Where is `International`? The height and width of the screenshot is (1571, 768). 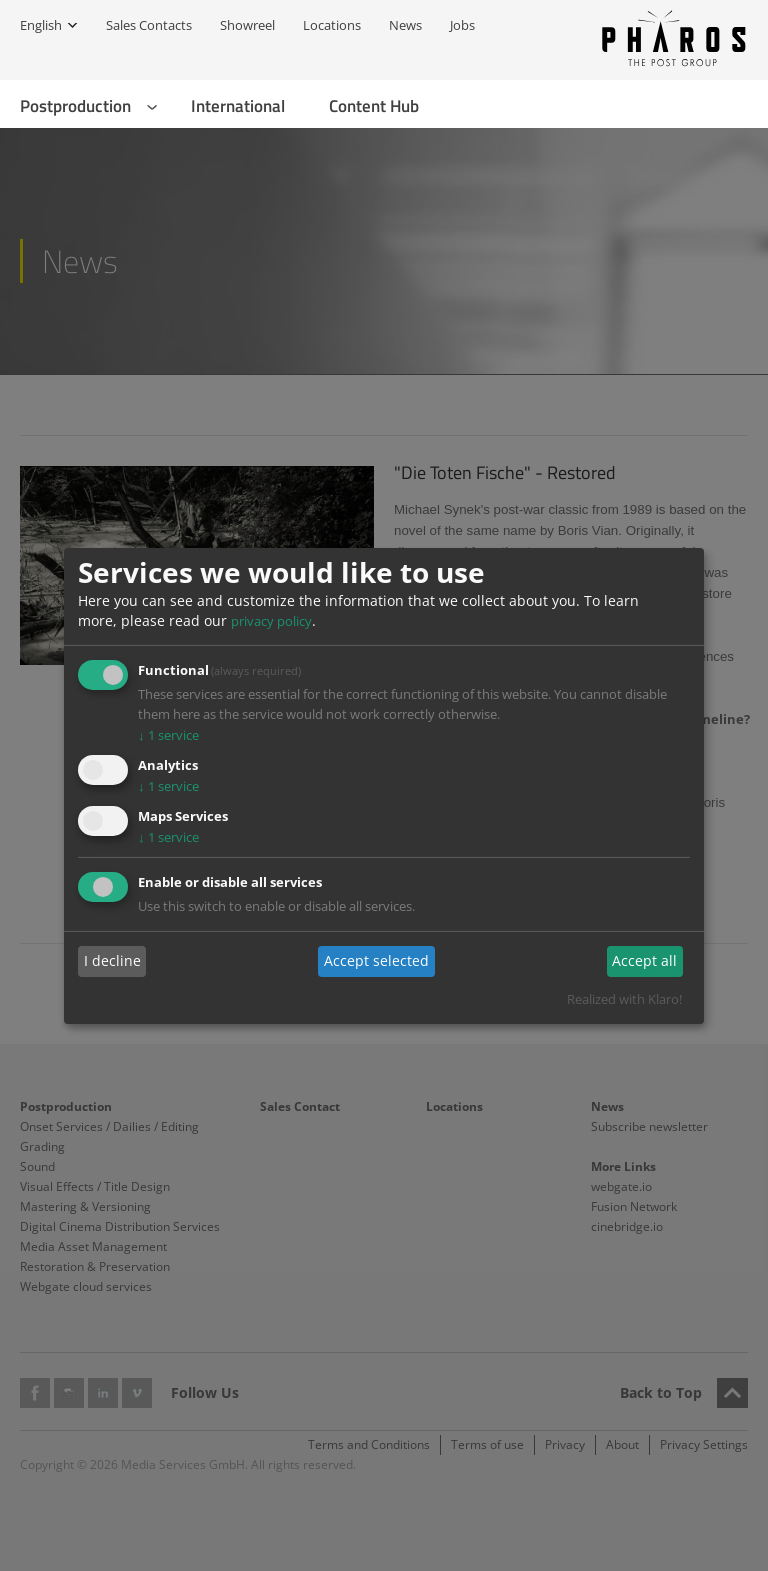
International is located at coordinates (238, 106).